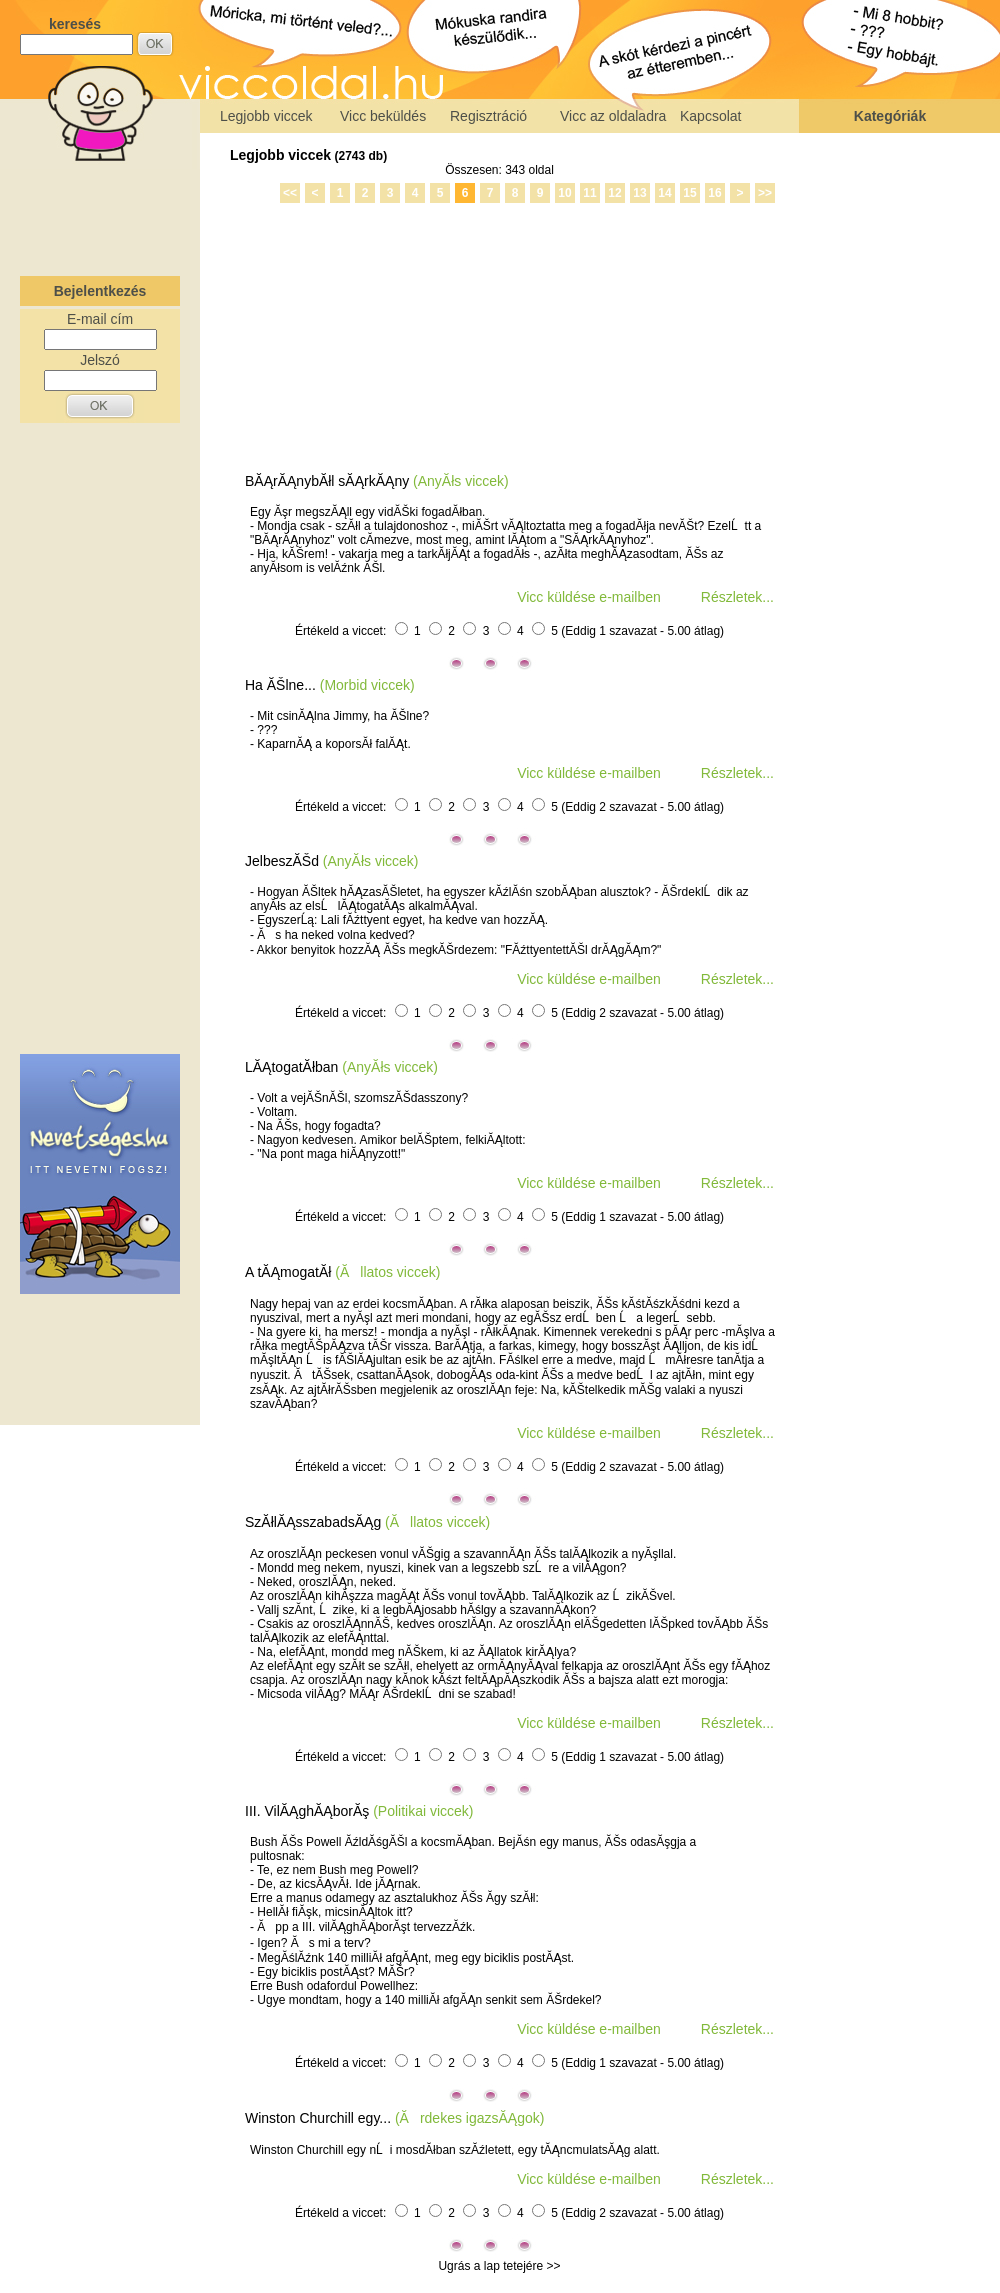  What do you see at coordinates (307, 1811) in the screenshot?
I see `III. VilĂĄghĂĄborĂş` at bounding box center [307, 1811].